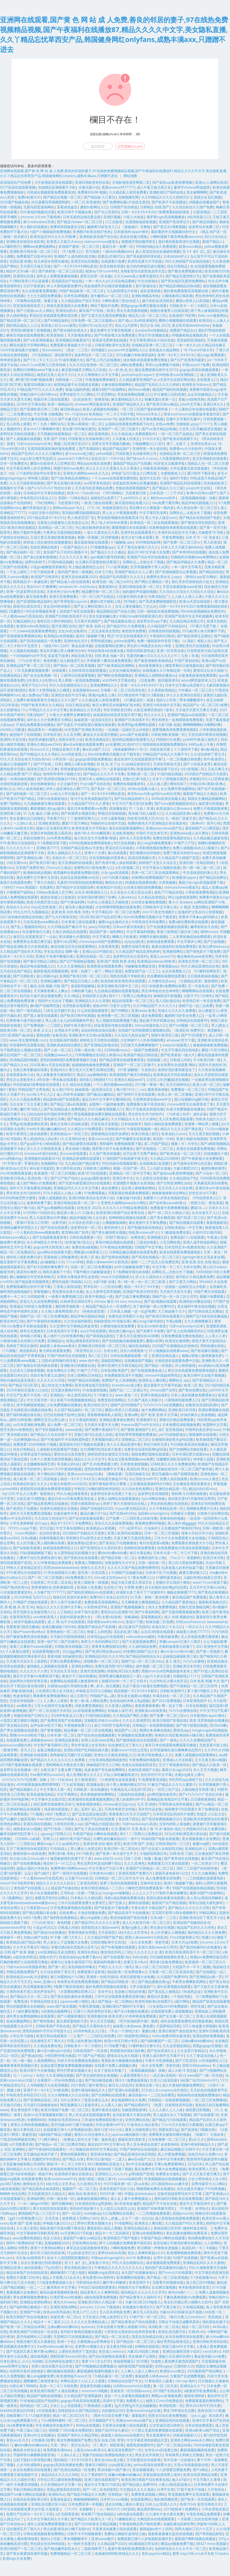 The height and width of the screenshot is (2576, 230). I want to click on 国产精品99久久免费观看, so click(126, 626).